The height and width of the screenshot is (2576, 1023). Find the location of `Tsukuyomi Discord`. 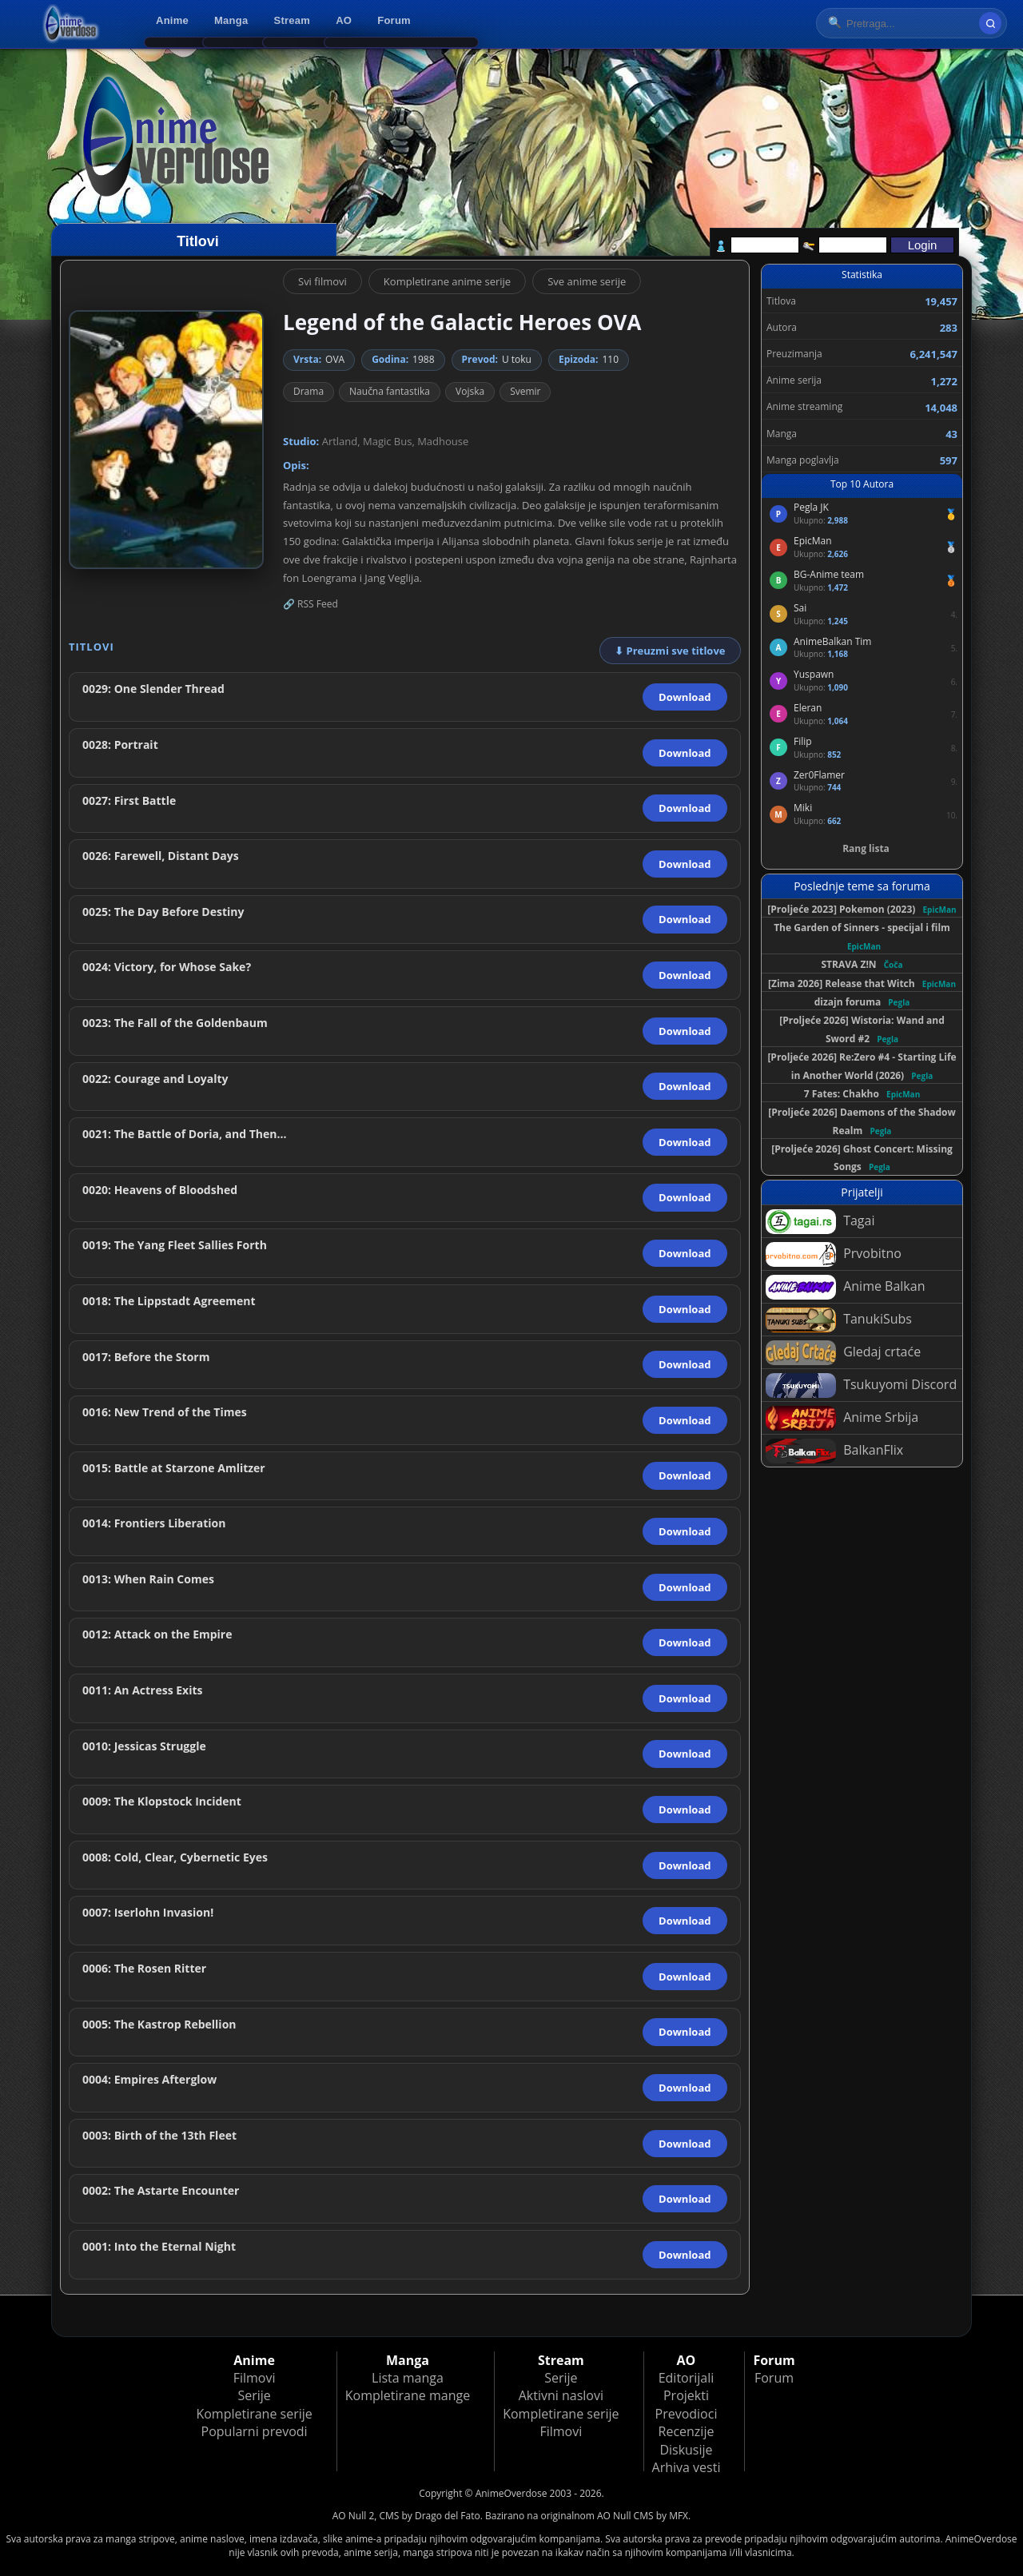

Tsukuyomi Discord is located at coordinates (861, 1385).